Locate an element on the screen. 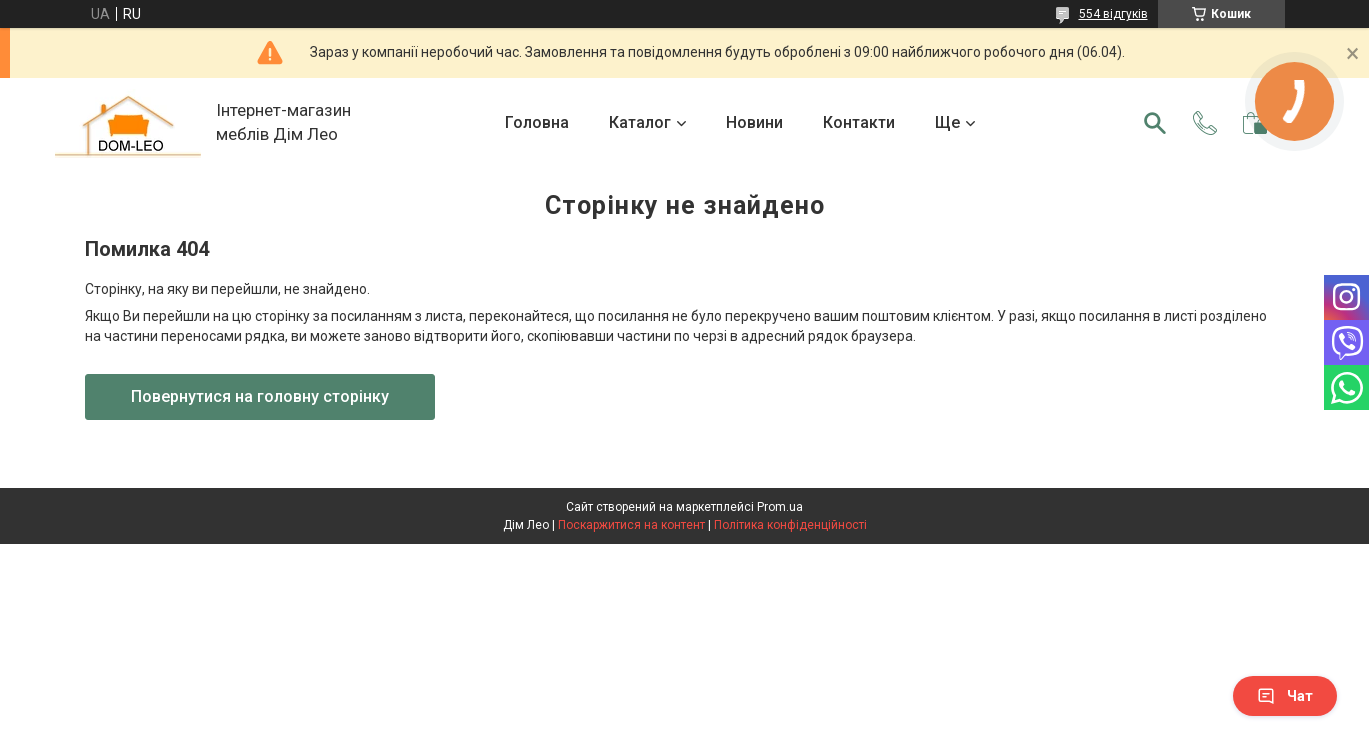 This screenshot has width=1369, height=748. Повернутися на головну сторінку is located at coordinates (260, 396).